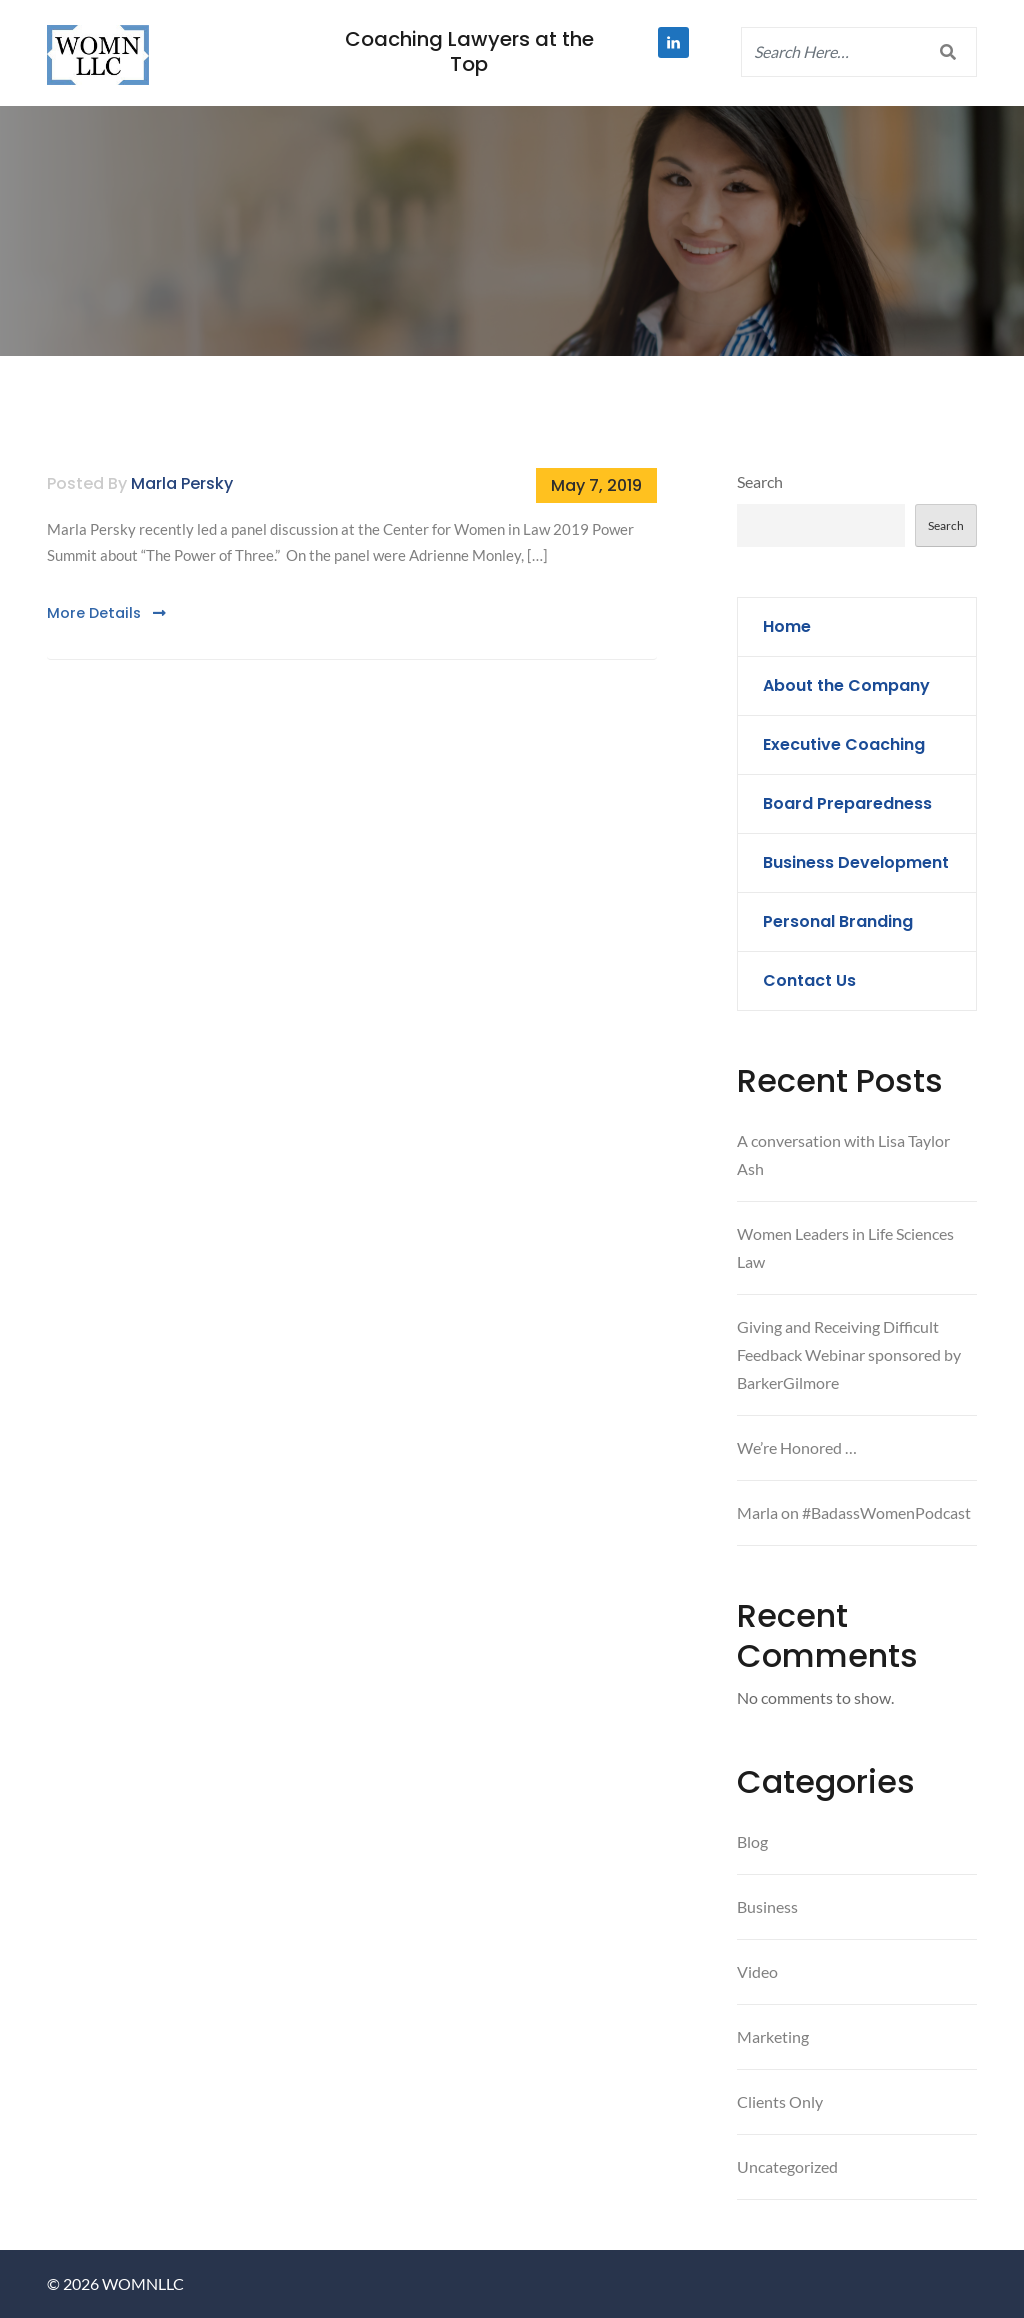 The image size is (1024, 2318). I want to click on We’re Honored …, so click(797, 1447).